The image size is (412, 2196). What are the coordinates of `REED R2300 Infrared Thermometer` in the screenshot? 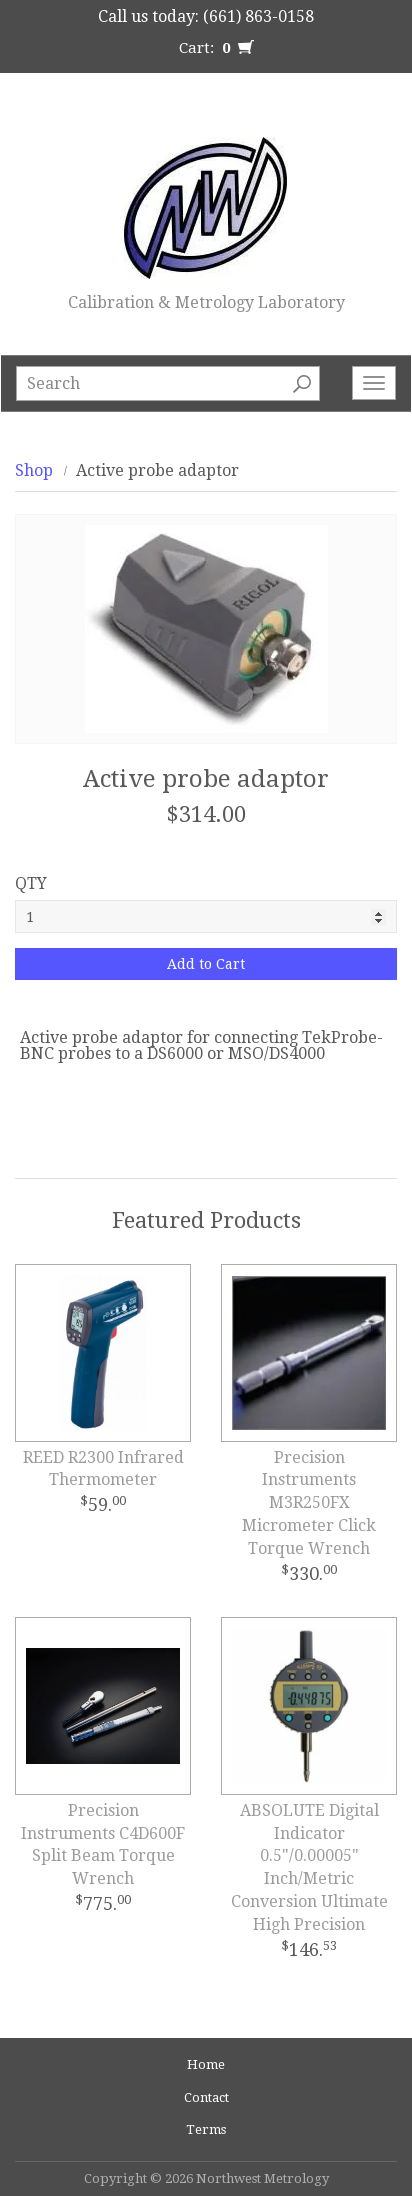 It's located at (103, 1469).